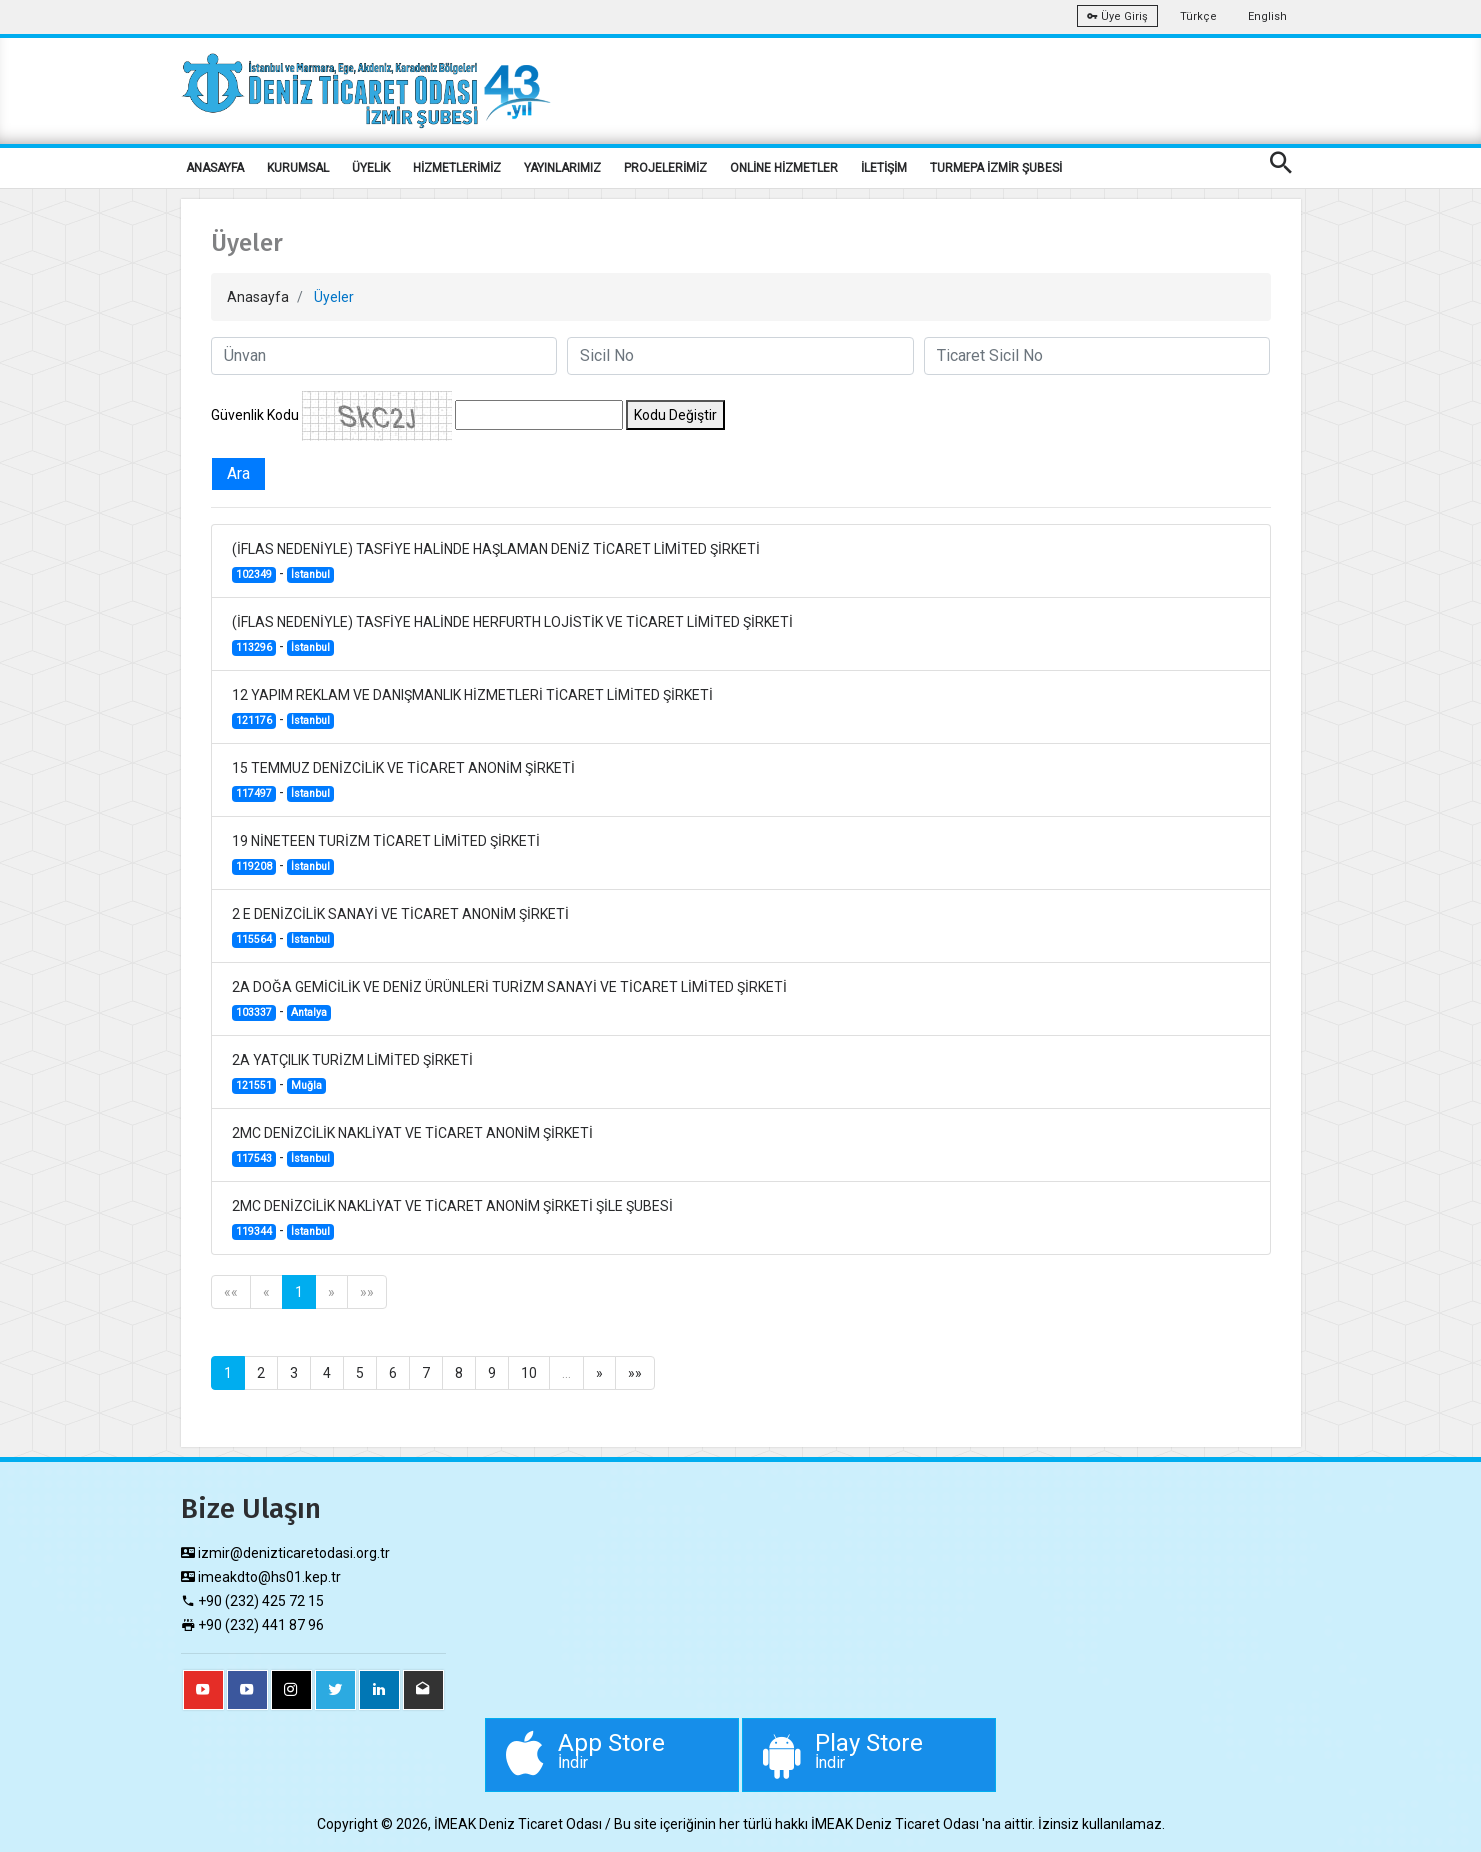 Image resolution: width=1481 pixels, height=1852 pixels. What do you see at coordinates (512, 635) in the screenshot?
I see `(İFLAS NEDENİYLE) TASFİYE HALİNDE HERFURTH LOJİSTİK VE TİCARET LİMİTED ŞİRKETİ -` at bounding box center [512, 635].